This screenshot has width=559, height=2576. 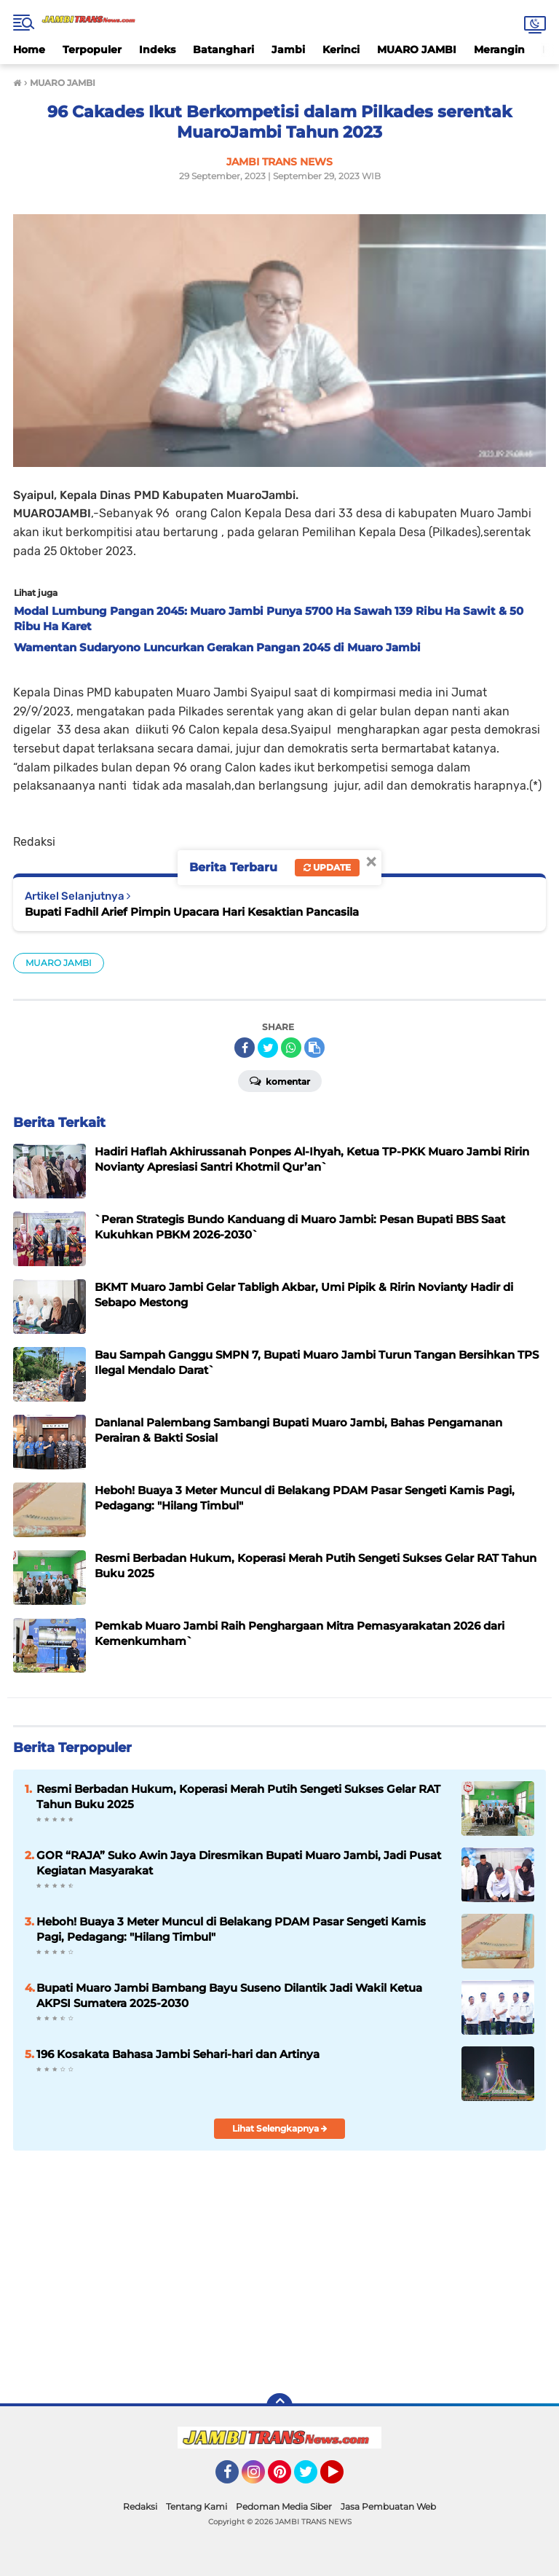 What do you see at coordinates (284, 2506) in the screenshot?
I see `Pedoman Media Siber` at bounding box center [284, 2506].